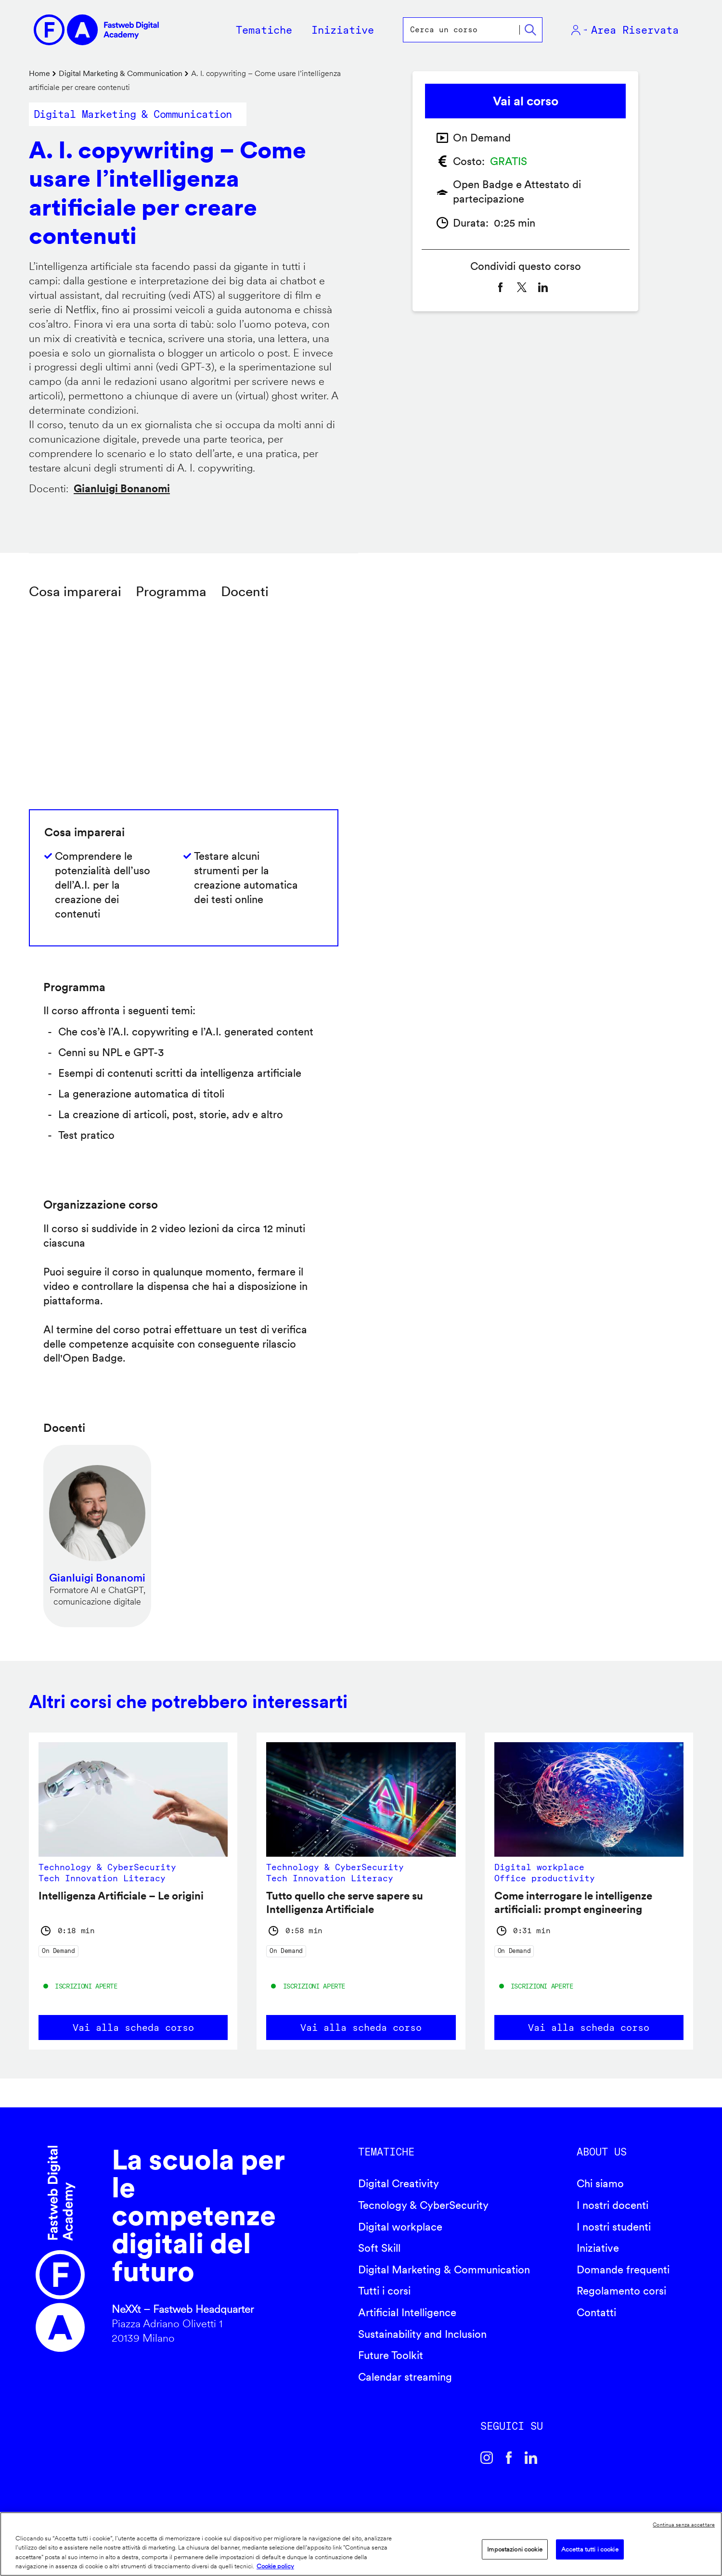  What do you see at coordinates (522, 287) in the screenshot?
I see `[Share to X]` at bounding box center [522, 287].